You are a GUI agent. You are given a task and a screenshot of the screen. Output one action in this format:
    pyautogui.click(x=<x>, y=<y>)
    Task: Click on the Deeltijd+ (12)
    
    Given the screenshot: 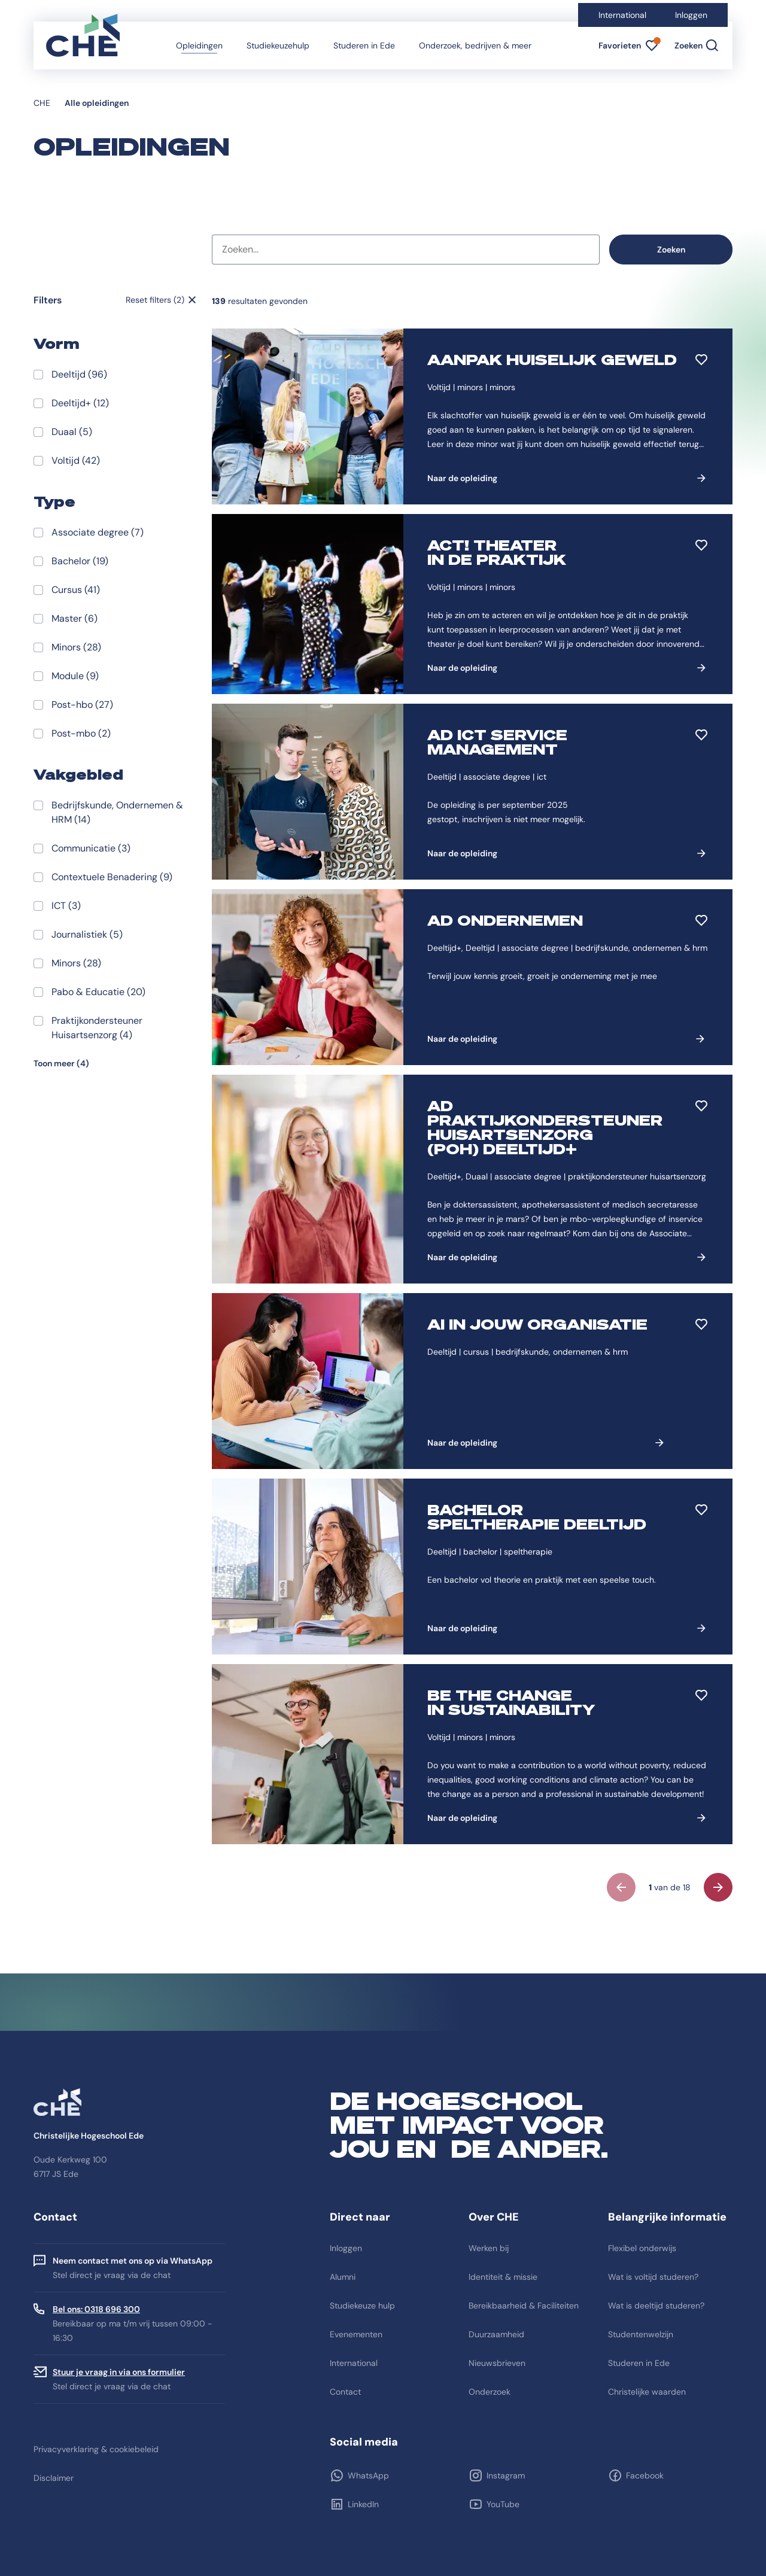 What is the action you would take?
    pyautogui.click(x=80, y=403)
    